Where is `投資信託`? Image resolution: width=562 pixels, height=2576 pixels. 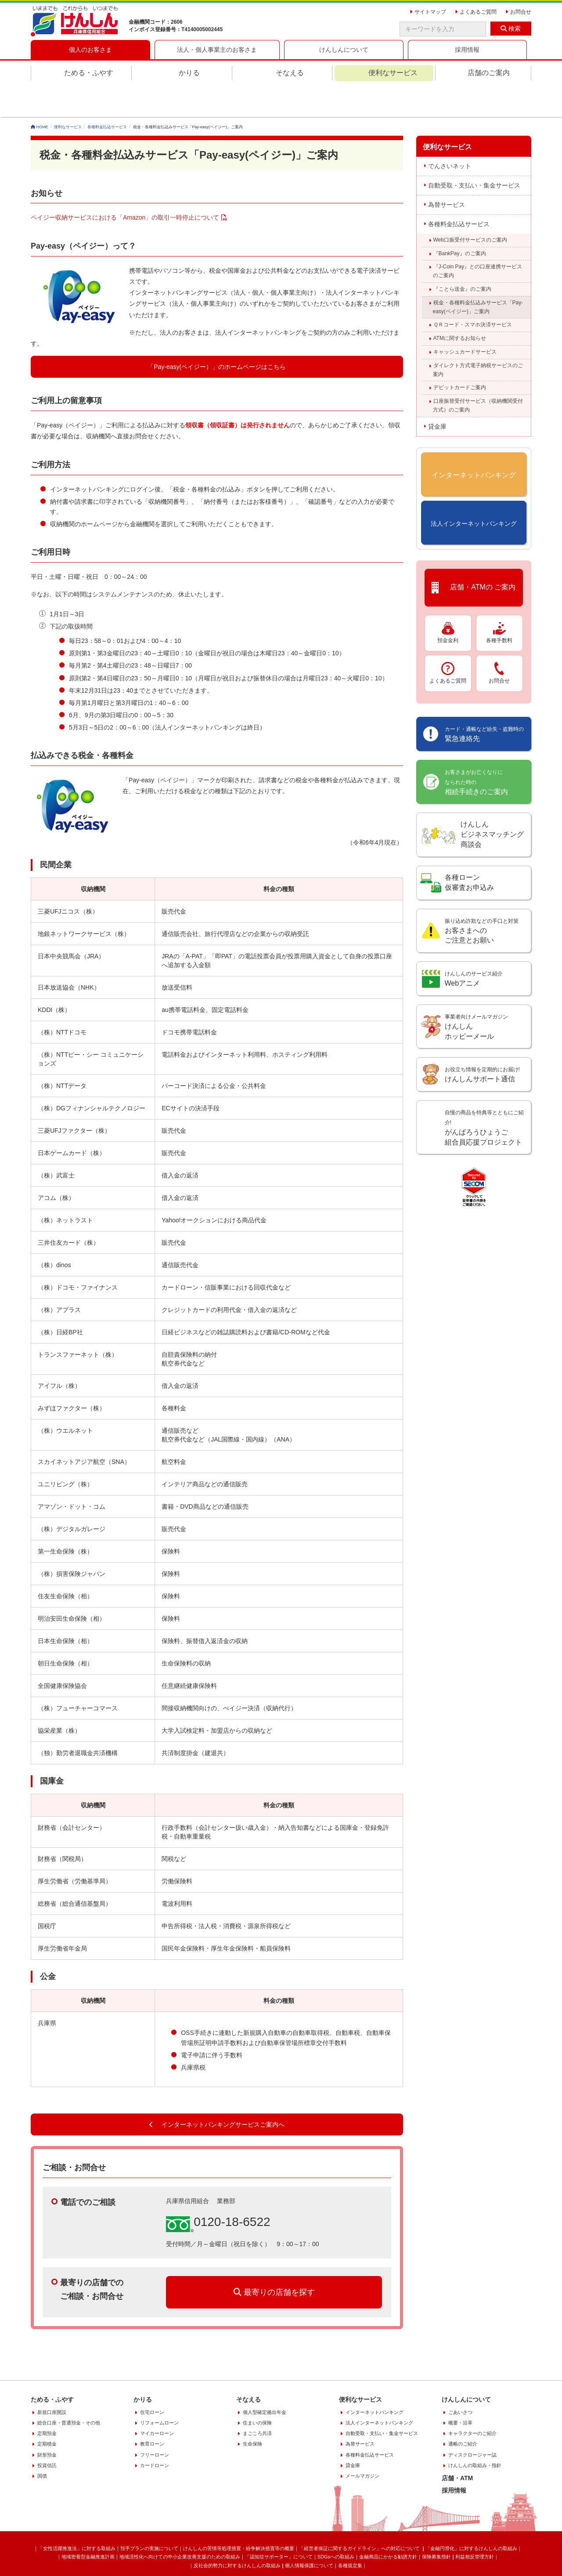
投資信託 is located at coordinates (47, 2432).